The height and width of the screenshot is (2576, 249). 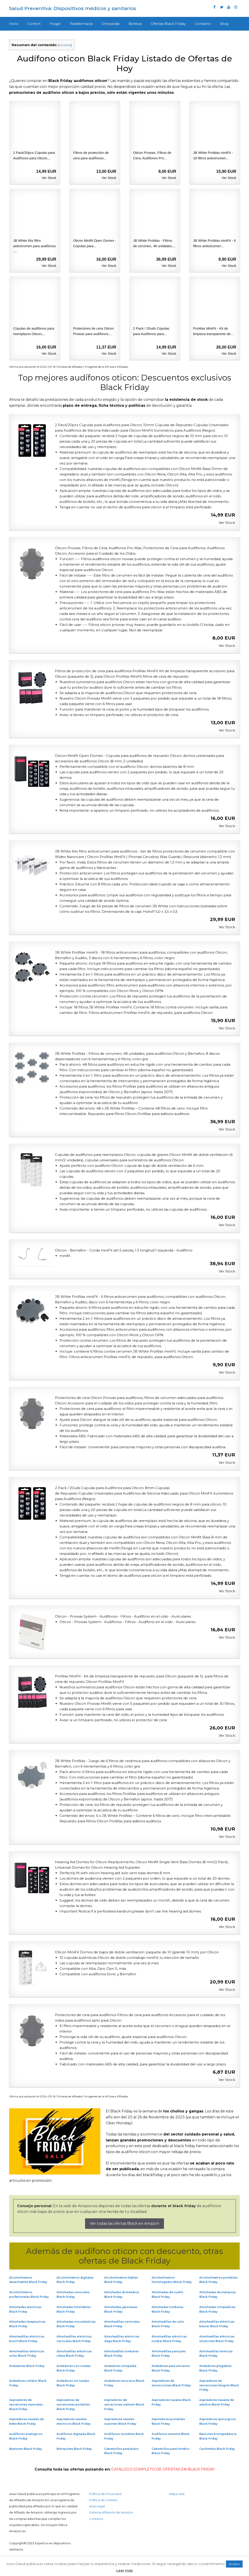 What do you see at coordinates (110, 23) in the screenshot?
I see `Ortopedia` at bounding box center [110, 23].